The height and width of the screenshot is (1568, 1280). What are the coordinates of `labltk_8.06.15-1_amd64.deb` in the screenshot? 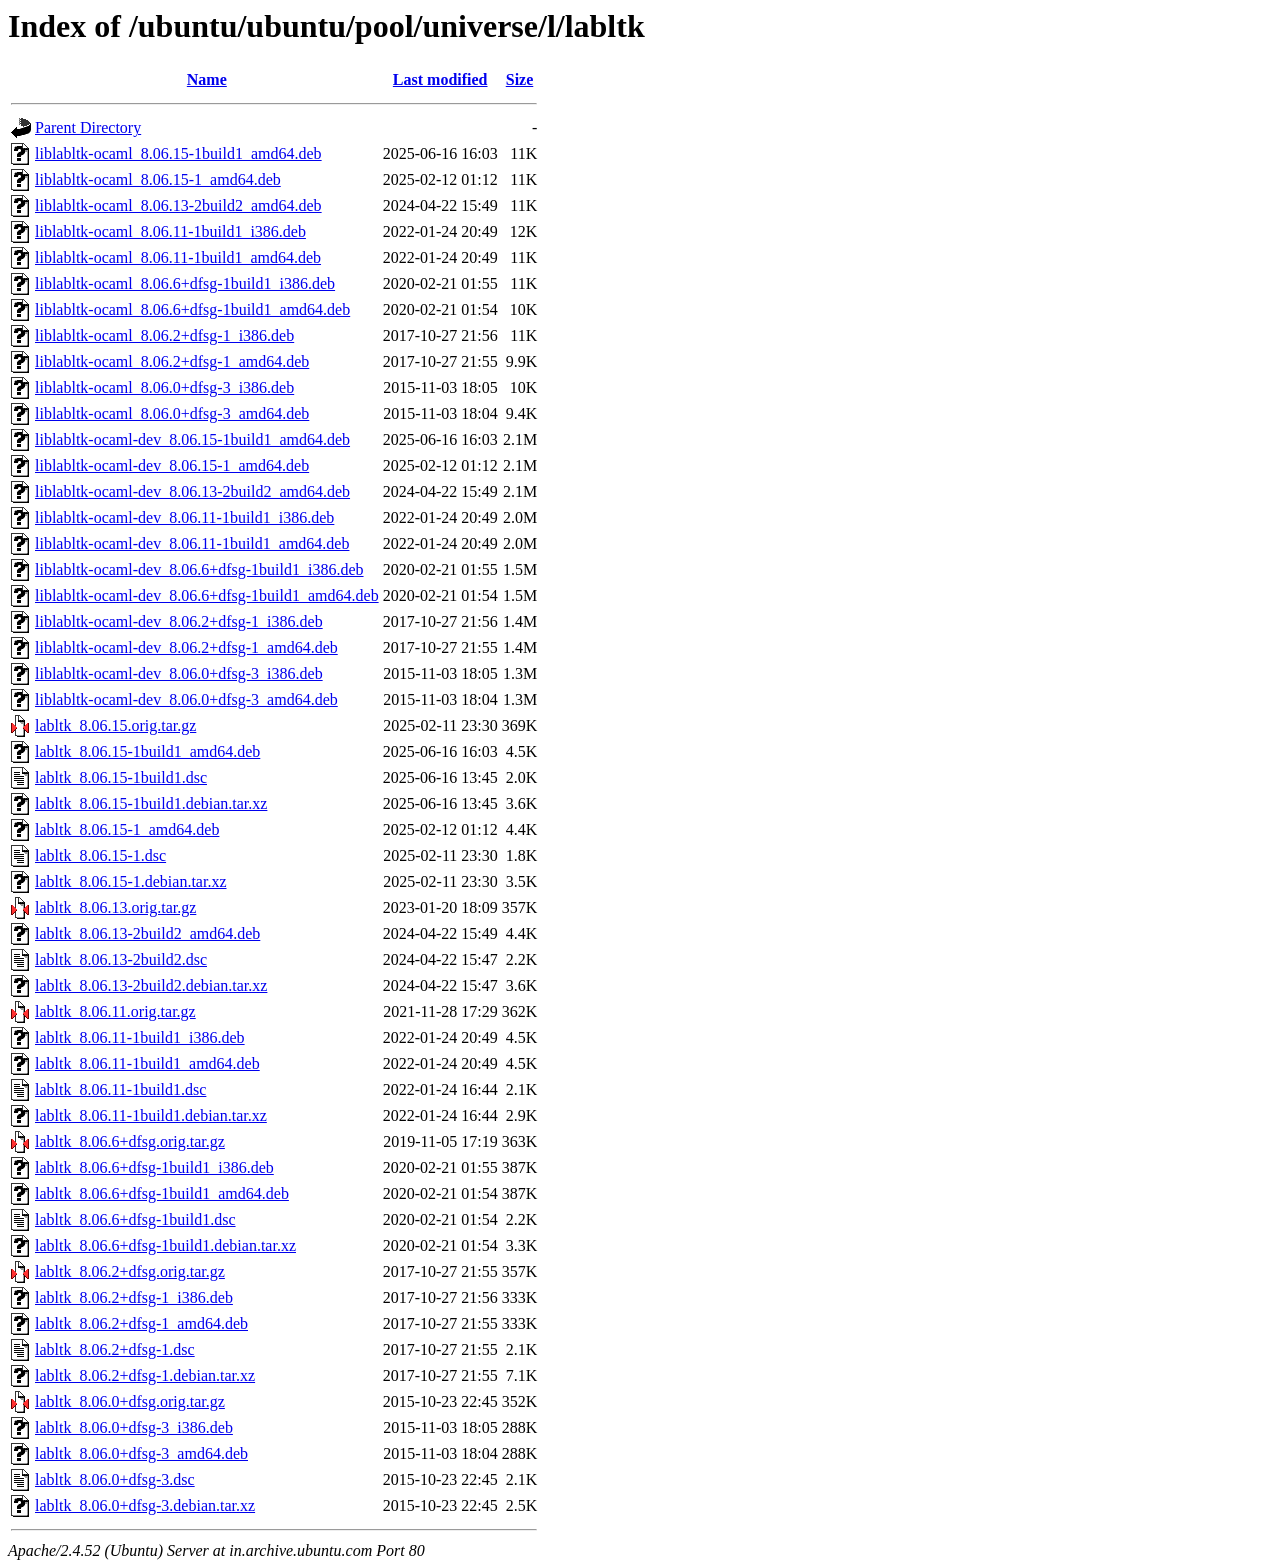 It's located at (127, 829).